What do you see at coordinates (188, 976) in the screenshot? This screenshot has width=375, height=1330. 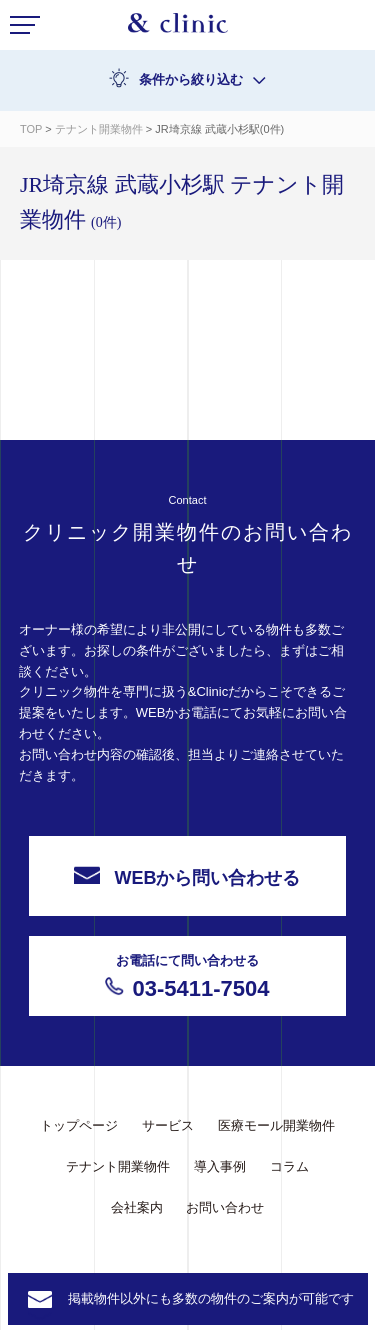 I see `03-5411-7504` at bounding box center [188, 976].